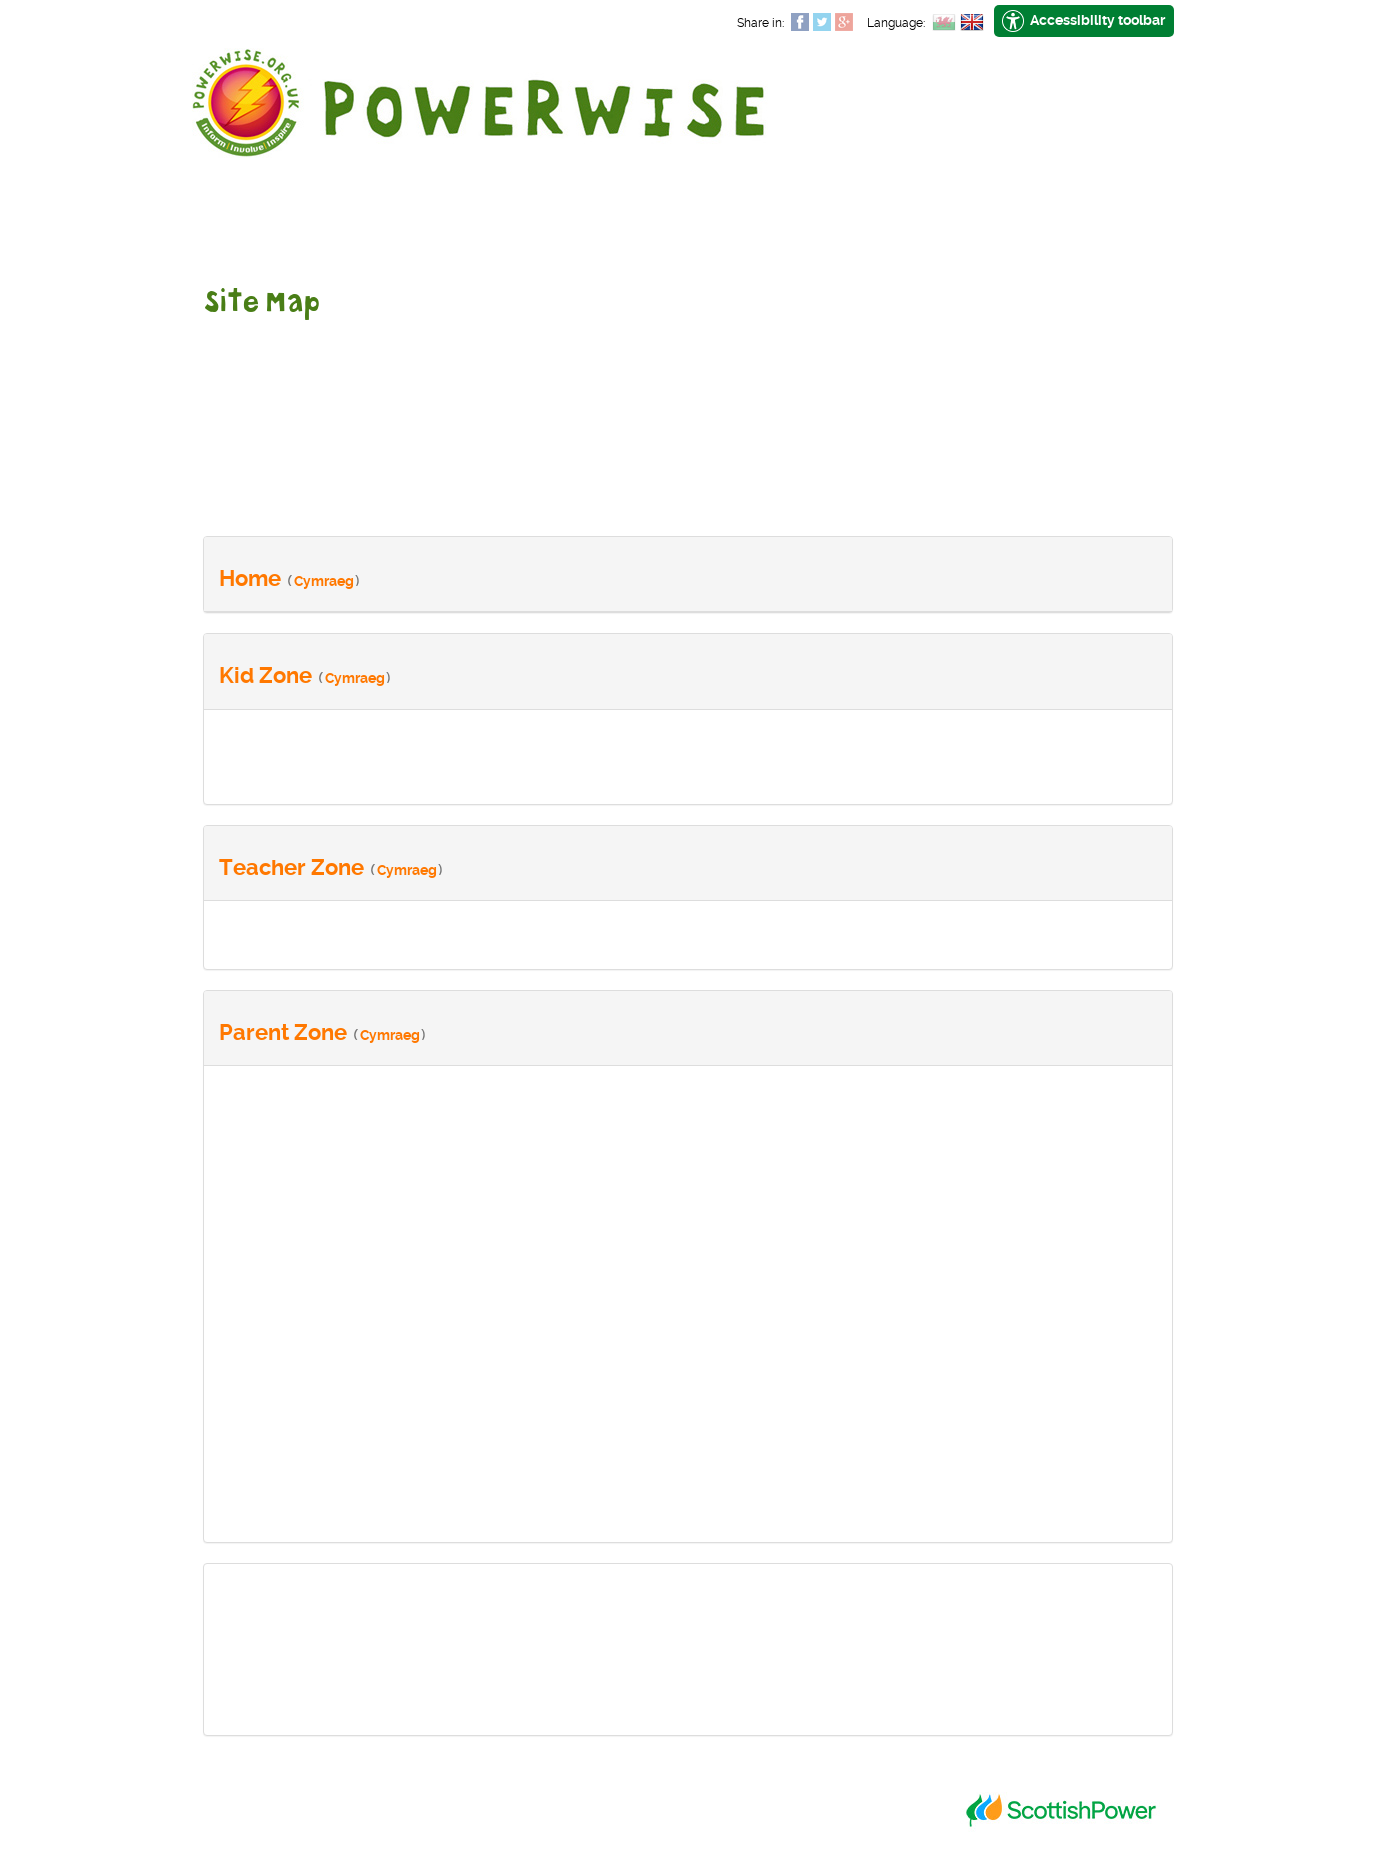 This screenshot has height=1858, width=1376. I want to click on Cymraeg, so click(324, 581).